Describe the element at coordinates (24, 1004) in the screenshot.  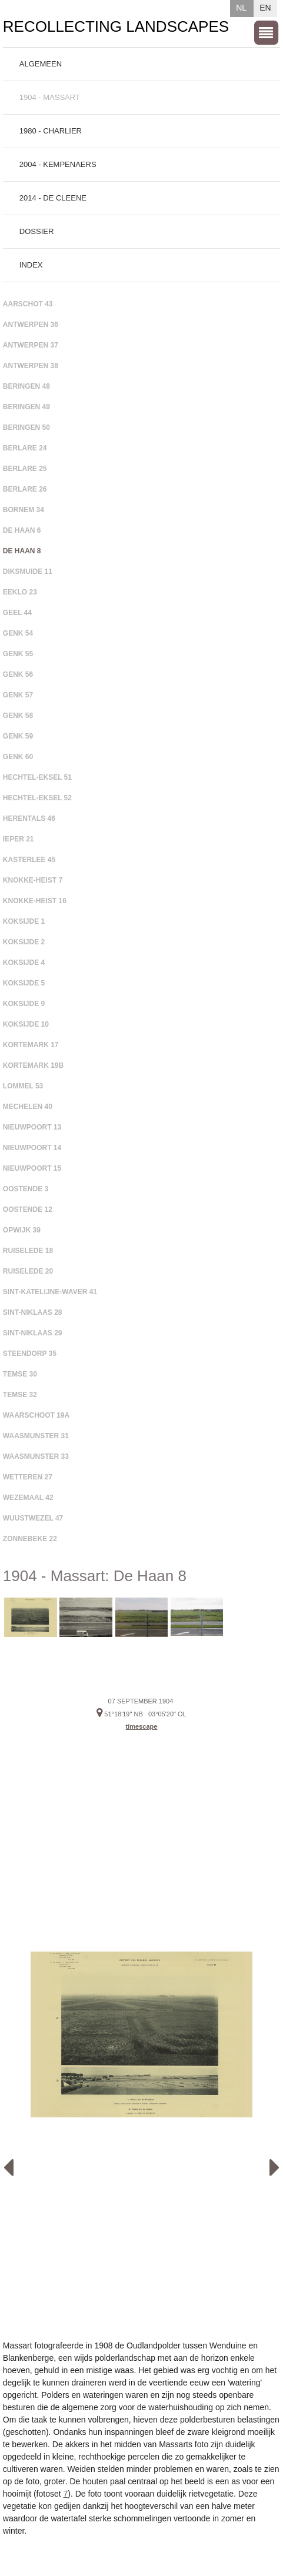
I see `Koksijde 9` at that location.